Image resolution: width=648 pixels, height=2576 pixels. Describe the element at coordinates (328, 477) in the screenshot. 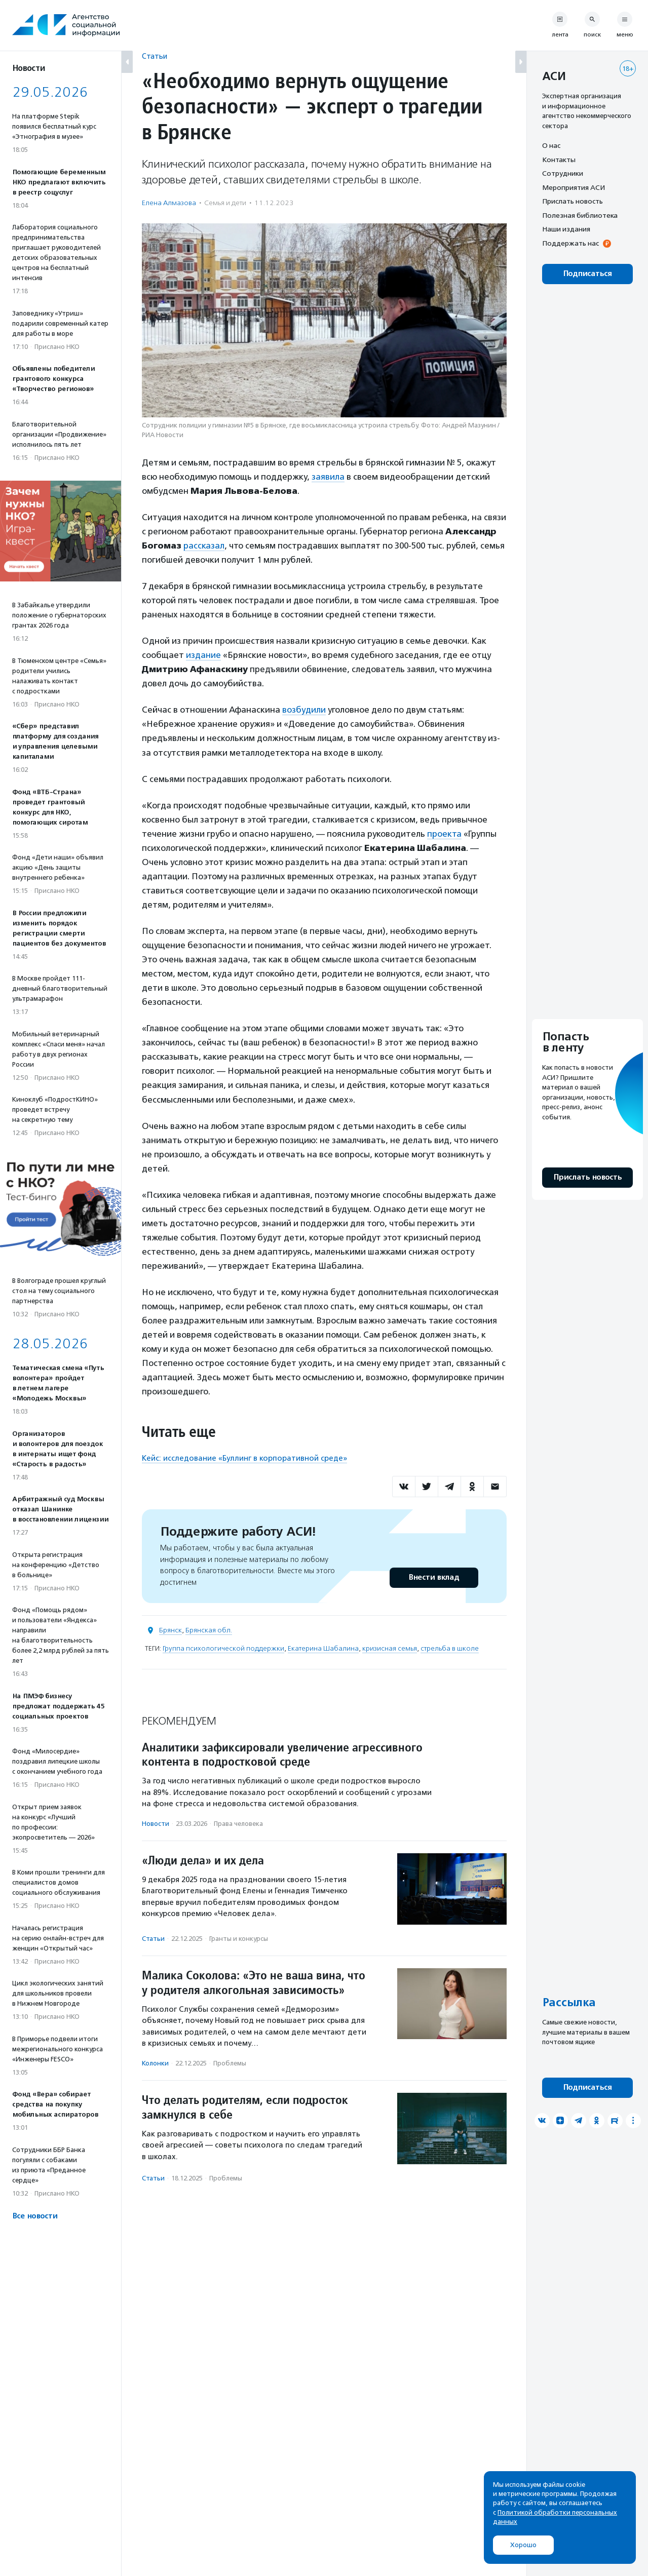

I see `заявила` at that location.